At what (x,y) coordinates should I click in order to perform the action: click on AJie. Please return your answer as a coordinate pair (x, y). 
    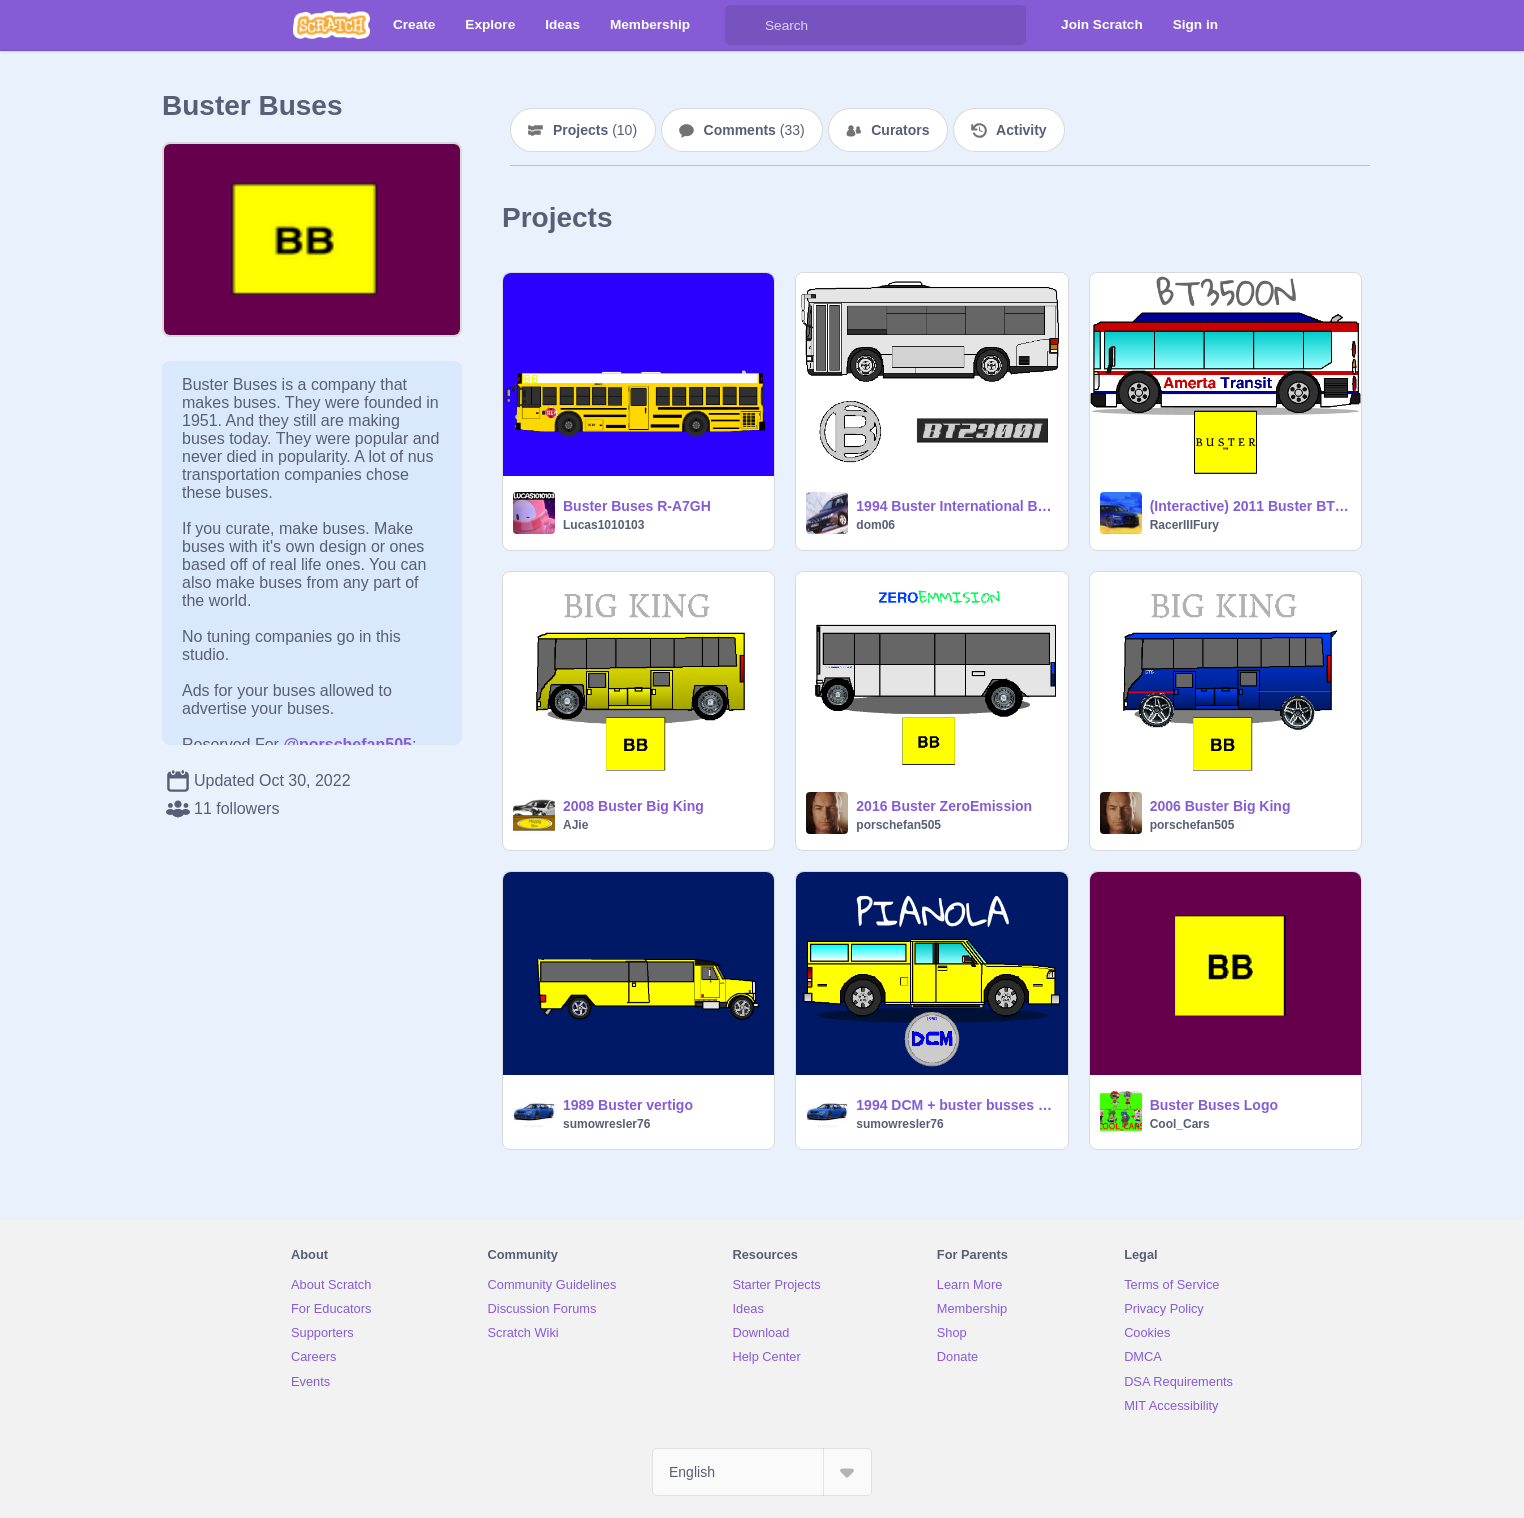
    Looking at the image, I should click on (575, 825).